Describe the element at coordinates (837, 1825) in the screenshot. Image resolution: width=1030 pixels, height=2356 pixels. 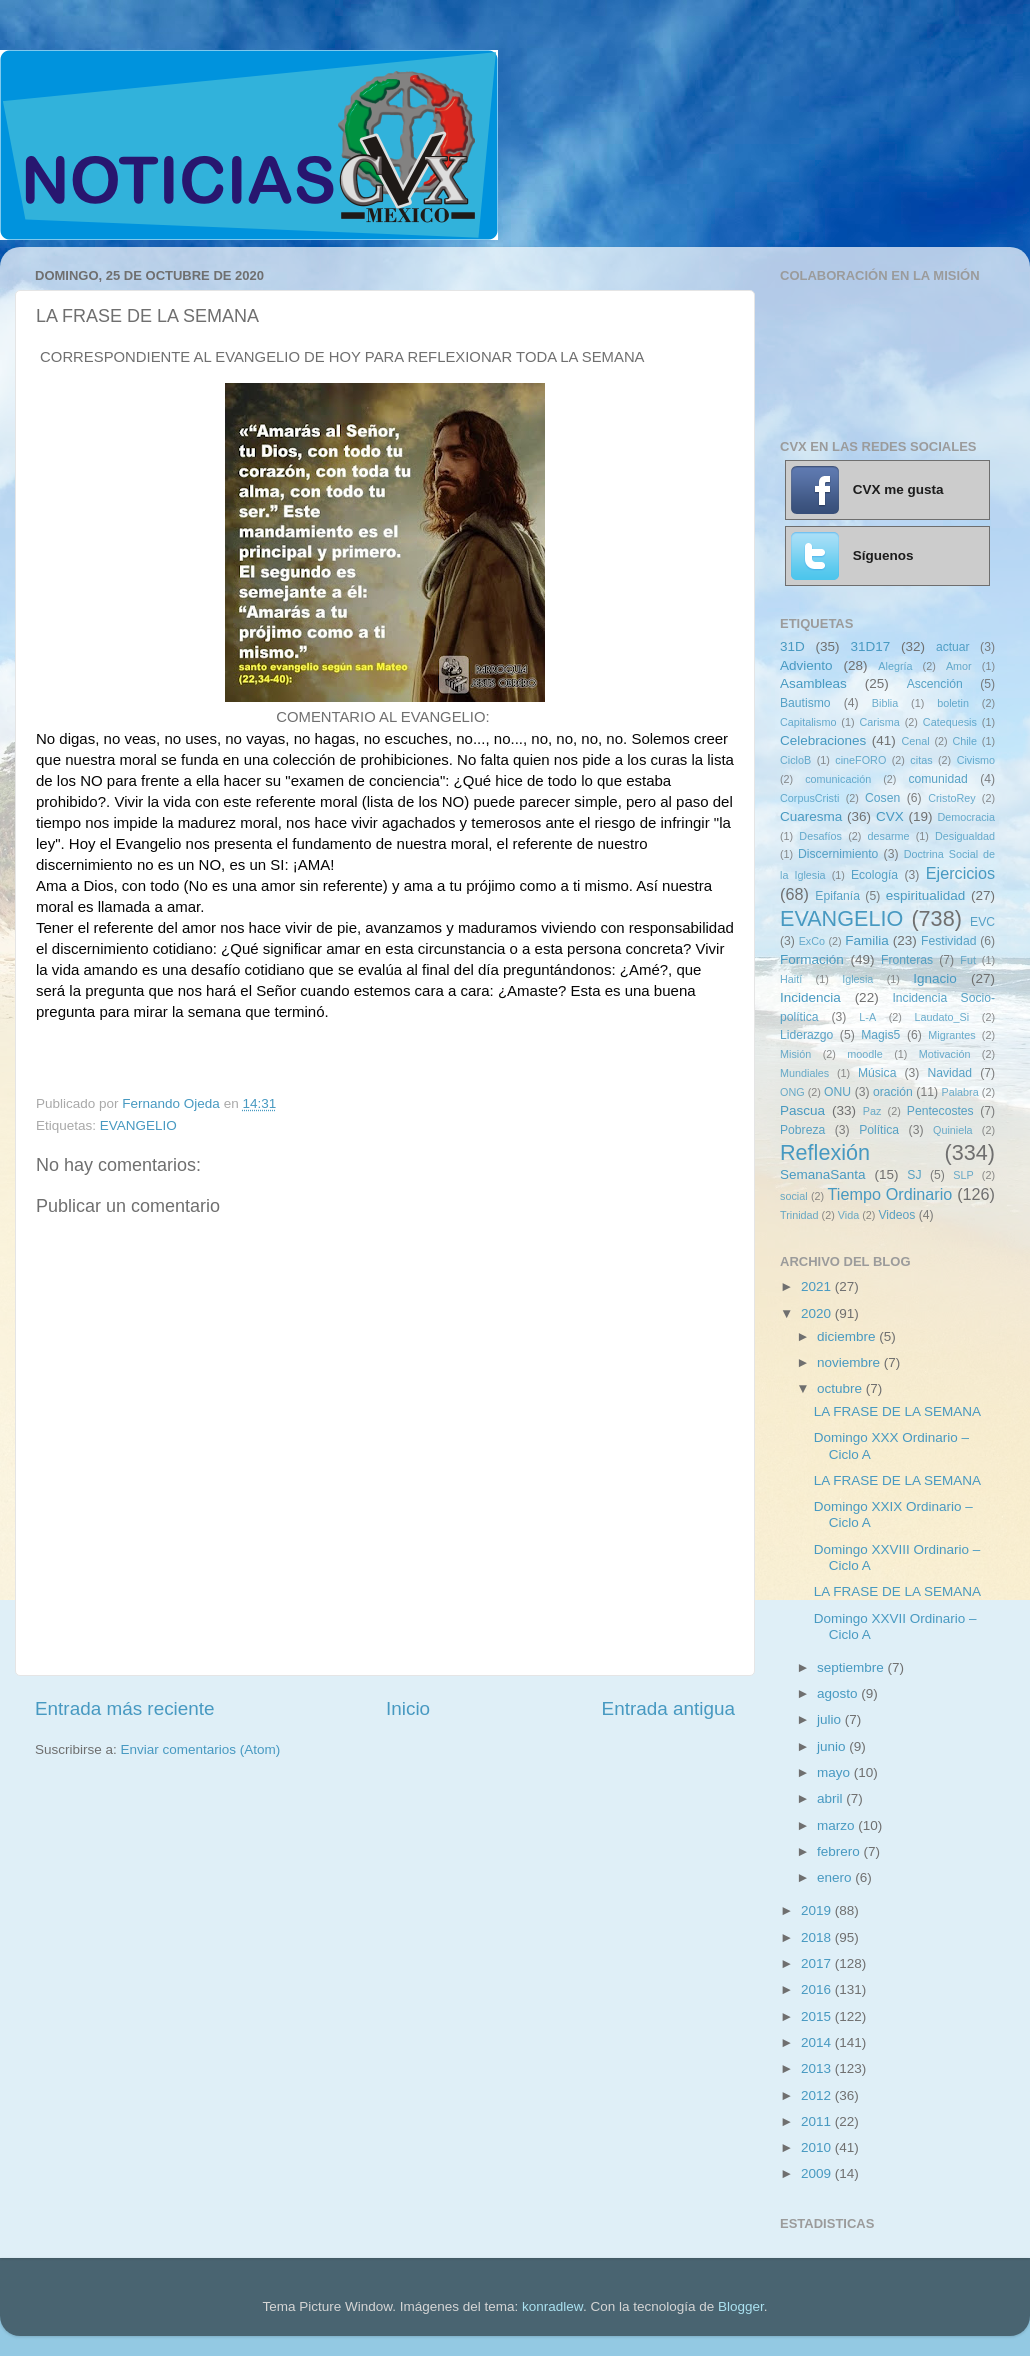
I see `marzo` at that location.